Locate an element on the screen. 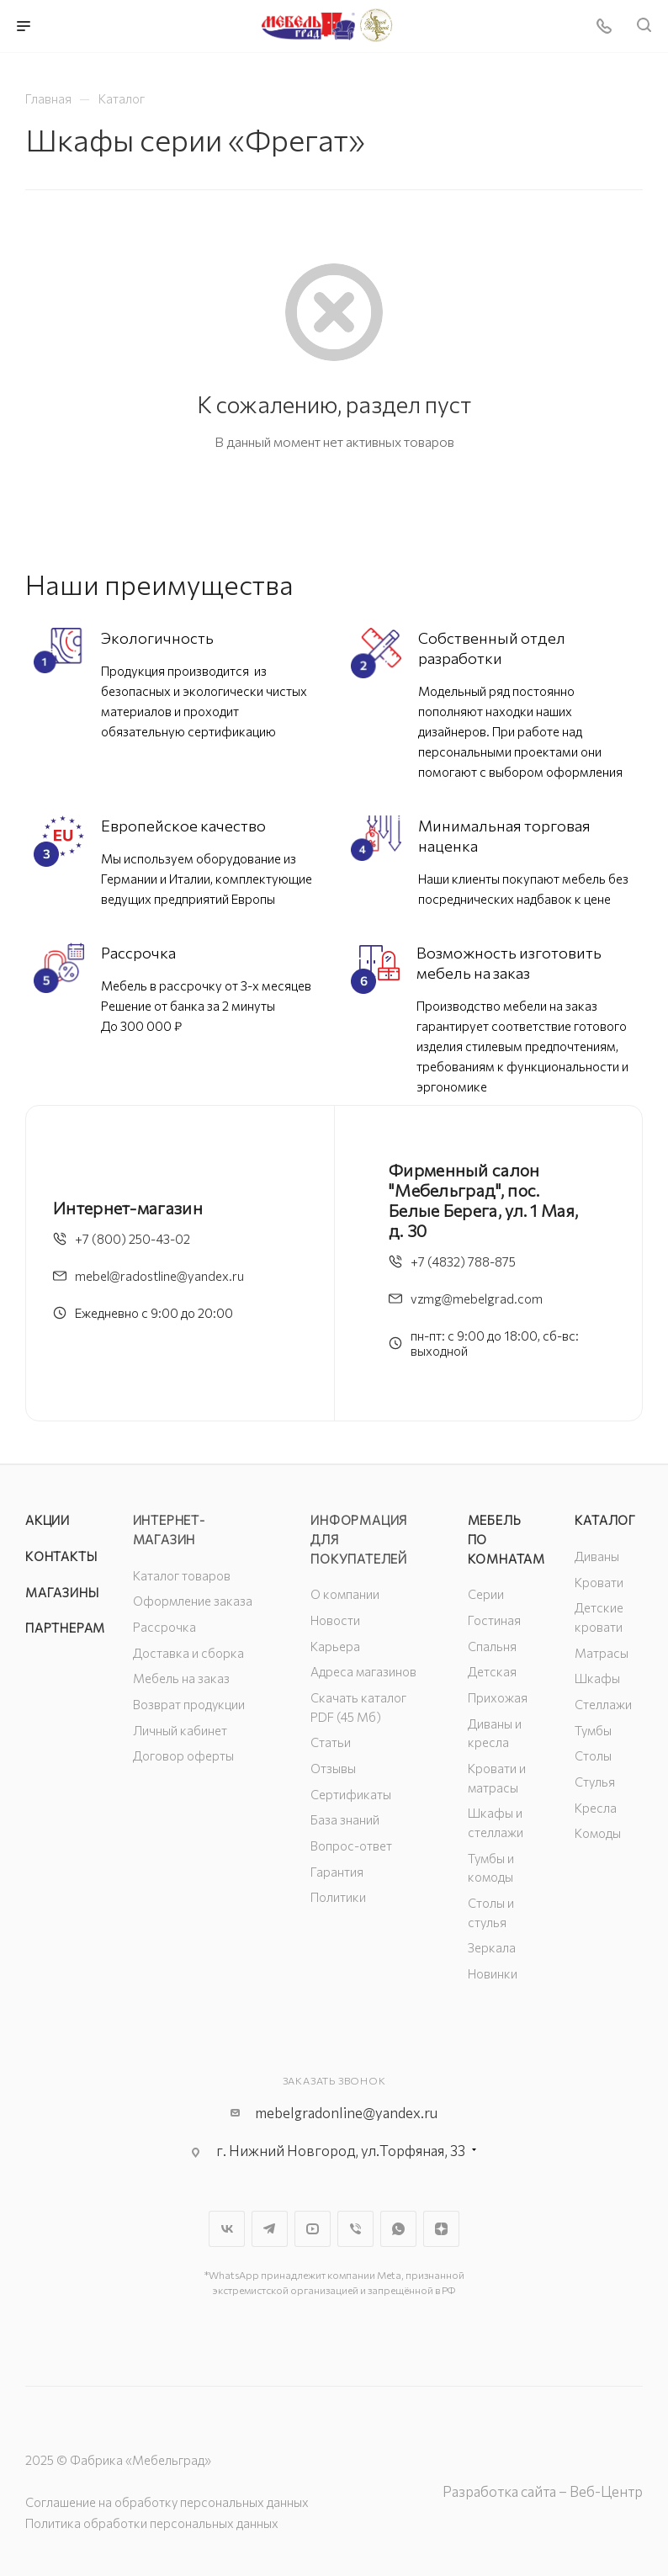 The width and height of the screenshot is (668, 2576). Стеллажи is located at coordinates (603, 1704).